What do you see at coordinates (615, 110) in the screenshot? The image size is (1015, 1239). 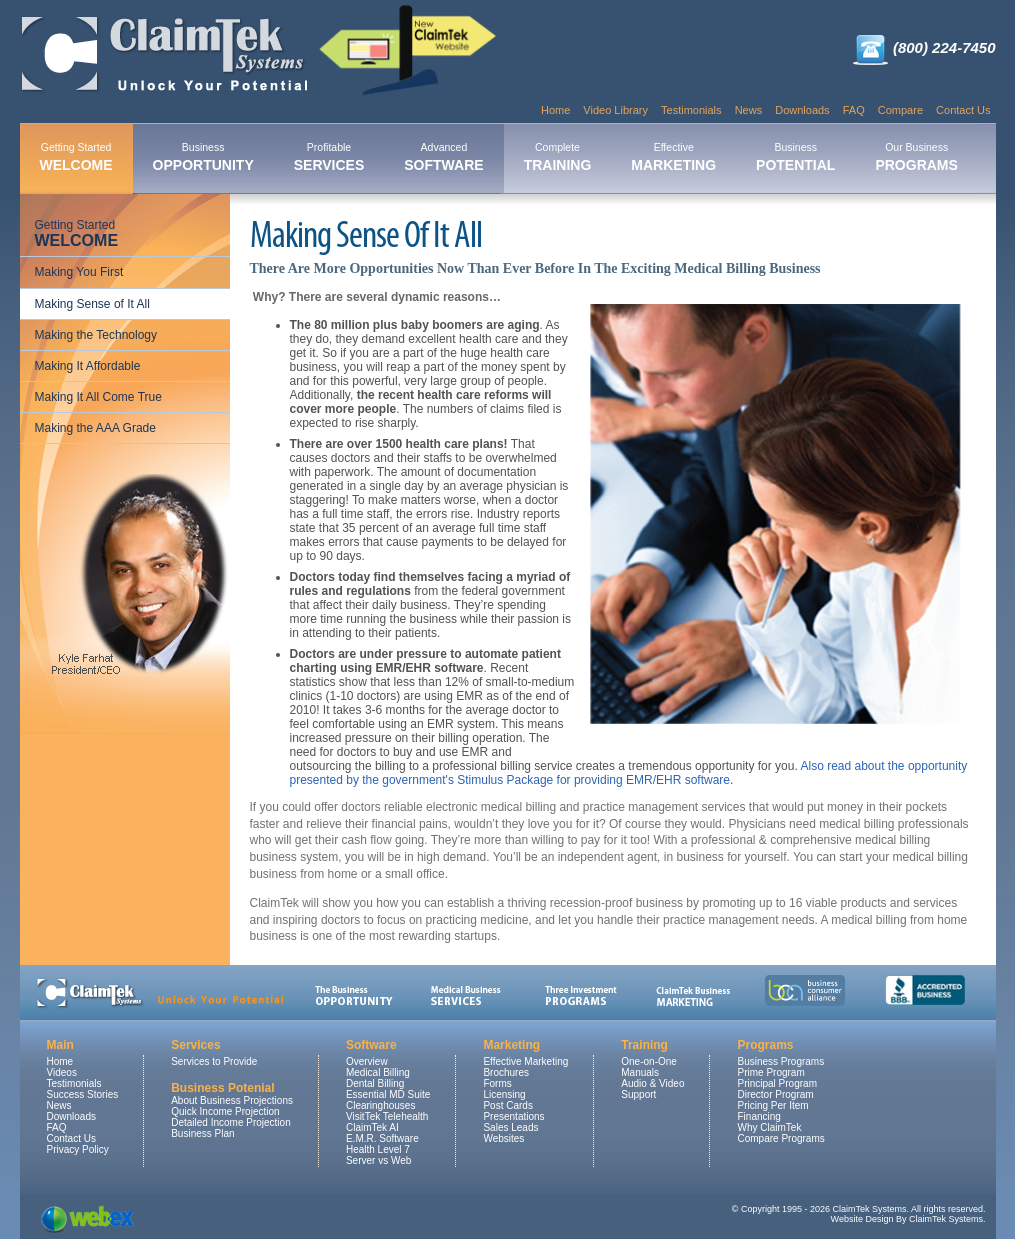 I see `Video Library` at bounding box center [615, 110].